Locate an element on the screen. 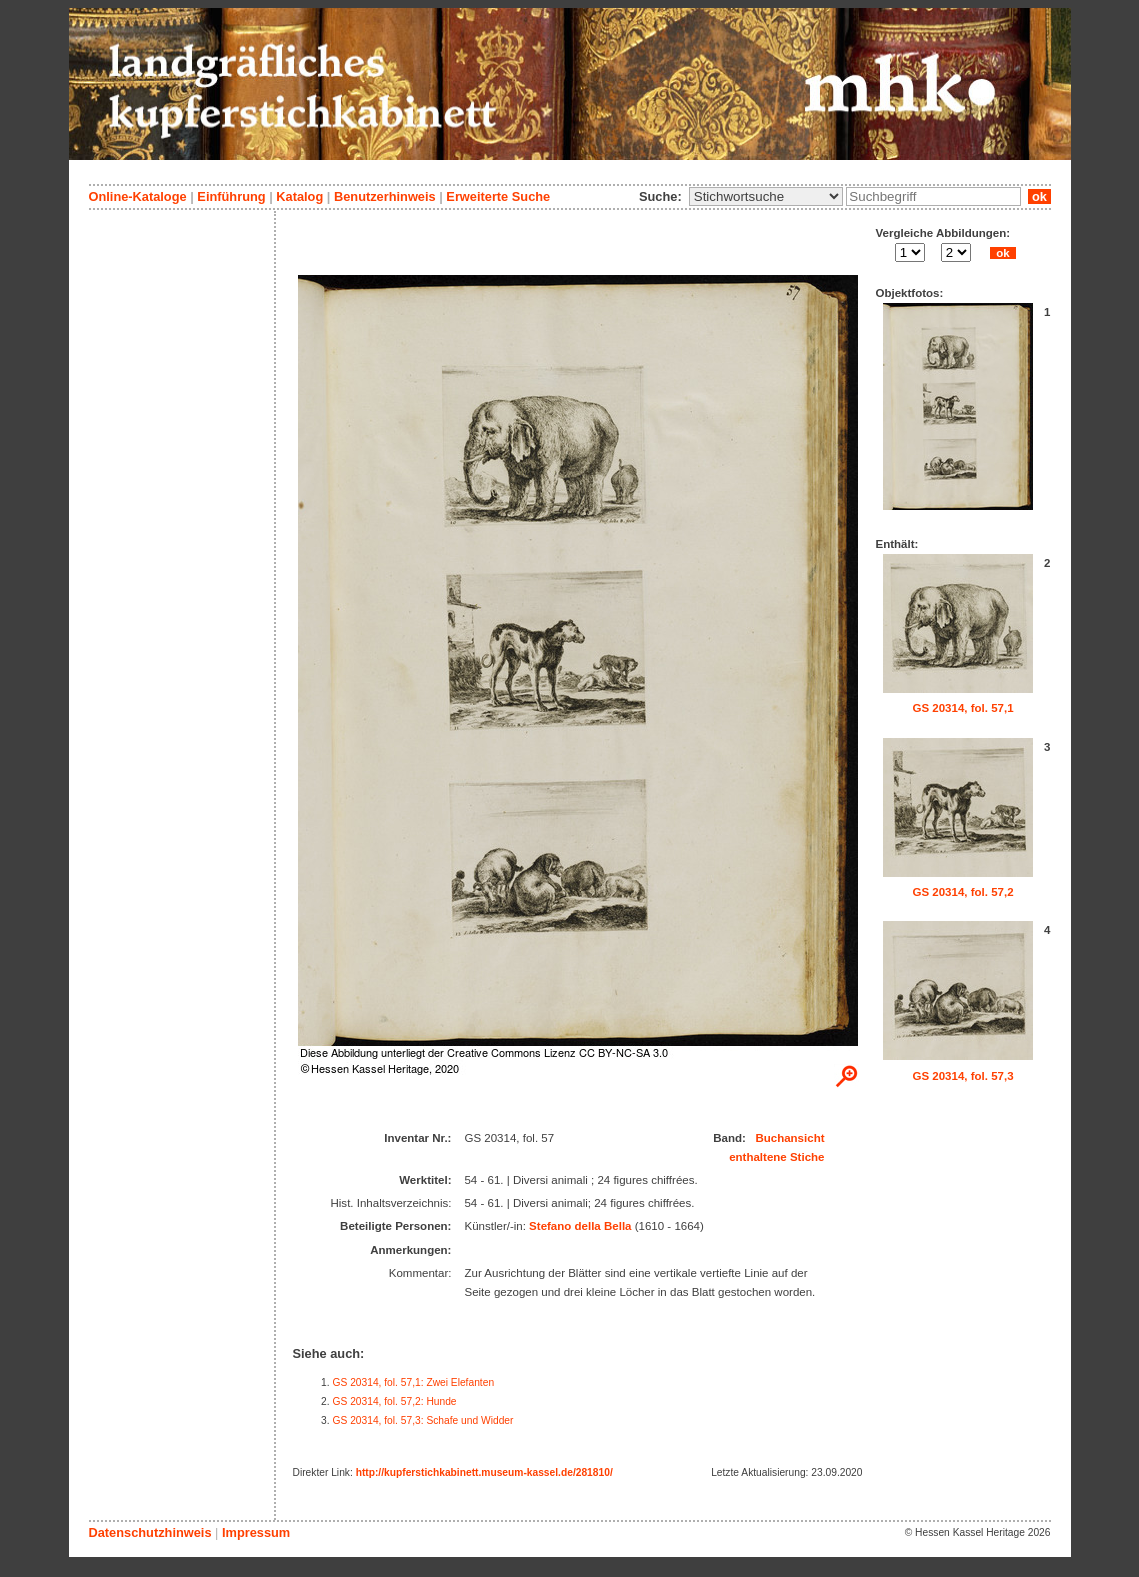 This screenshot has height=1577, width=1139. GS 20314, fol. 57,3 is located at coordinates (962, 1076).